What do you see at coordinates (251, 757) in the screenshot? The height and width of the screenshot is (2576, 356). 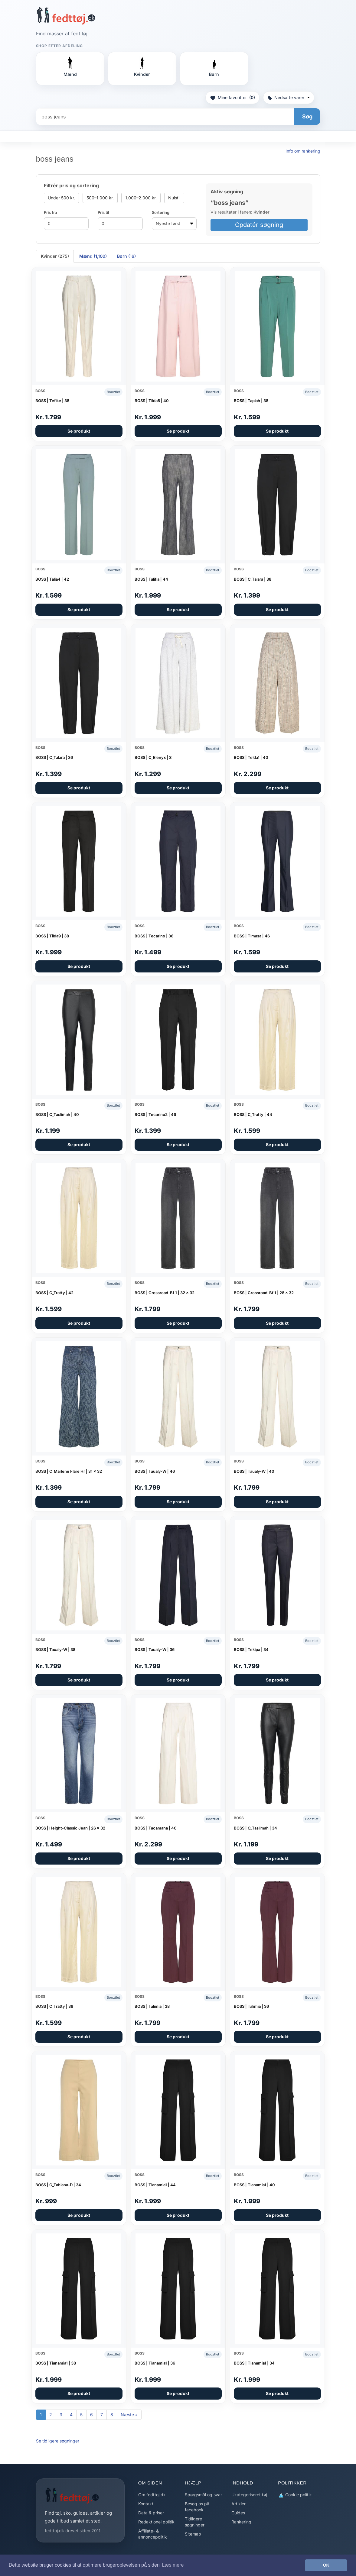 I see `BOSS | Telda1 | 40` at bounding box center [251, 757].